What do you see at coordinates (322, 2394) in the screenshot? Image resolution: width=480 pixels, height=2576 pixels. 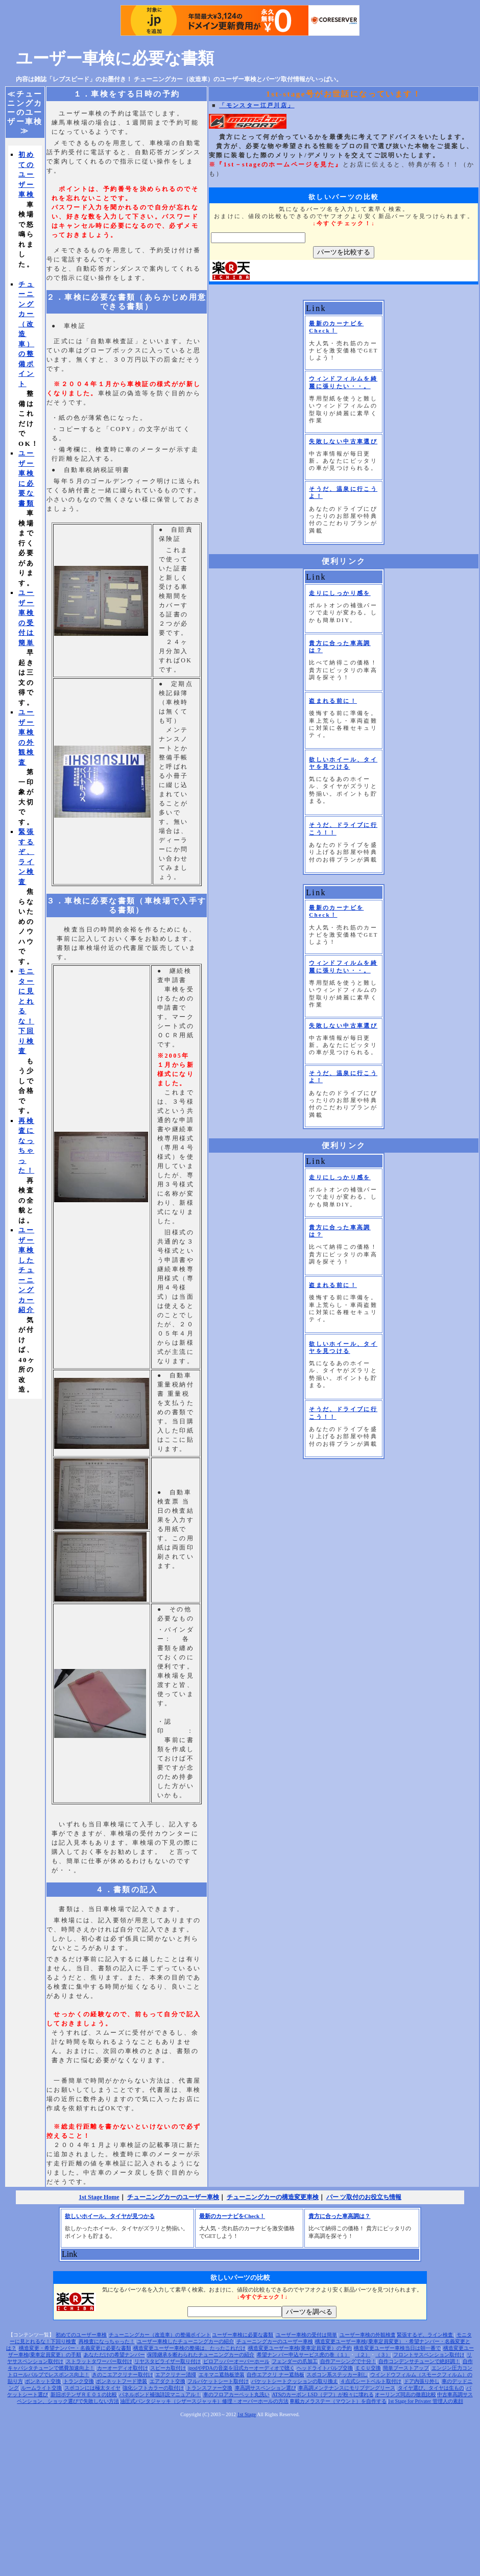 I see `ATSのカーボン LSD（デフ）が粉々に壊れる` at bounding box center [322, 2394].